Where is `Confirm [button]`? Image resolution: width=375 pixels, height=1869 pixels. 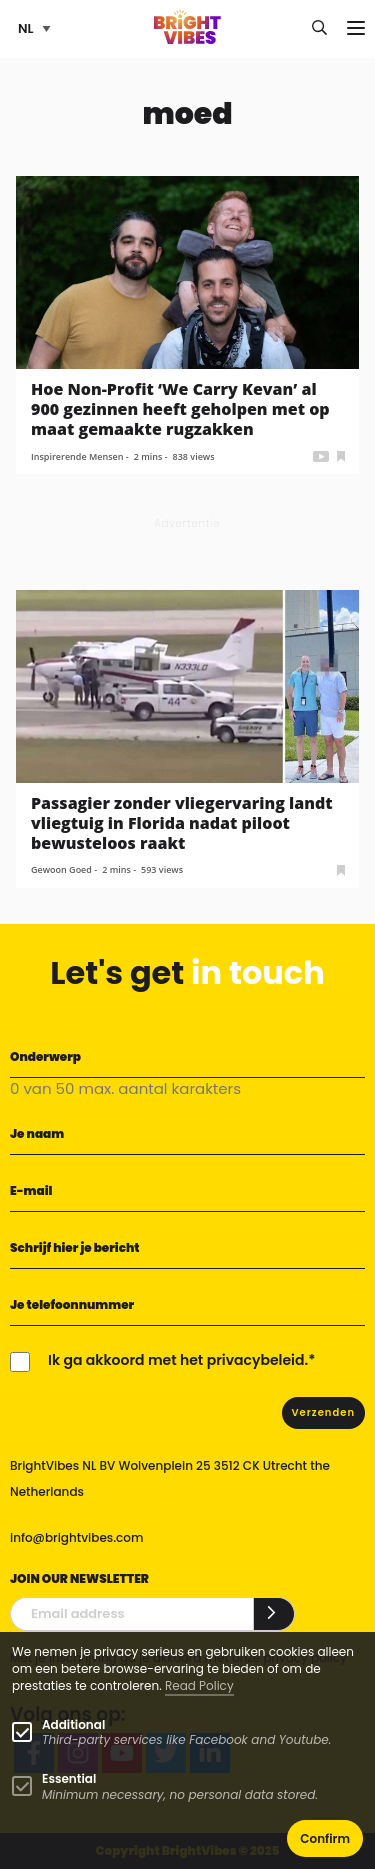 Confirm [button] is located at coordinates (325, 1838).